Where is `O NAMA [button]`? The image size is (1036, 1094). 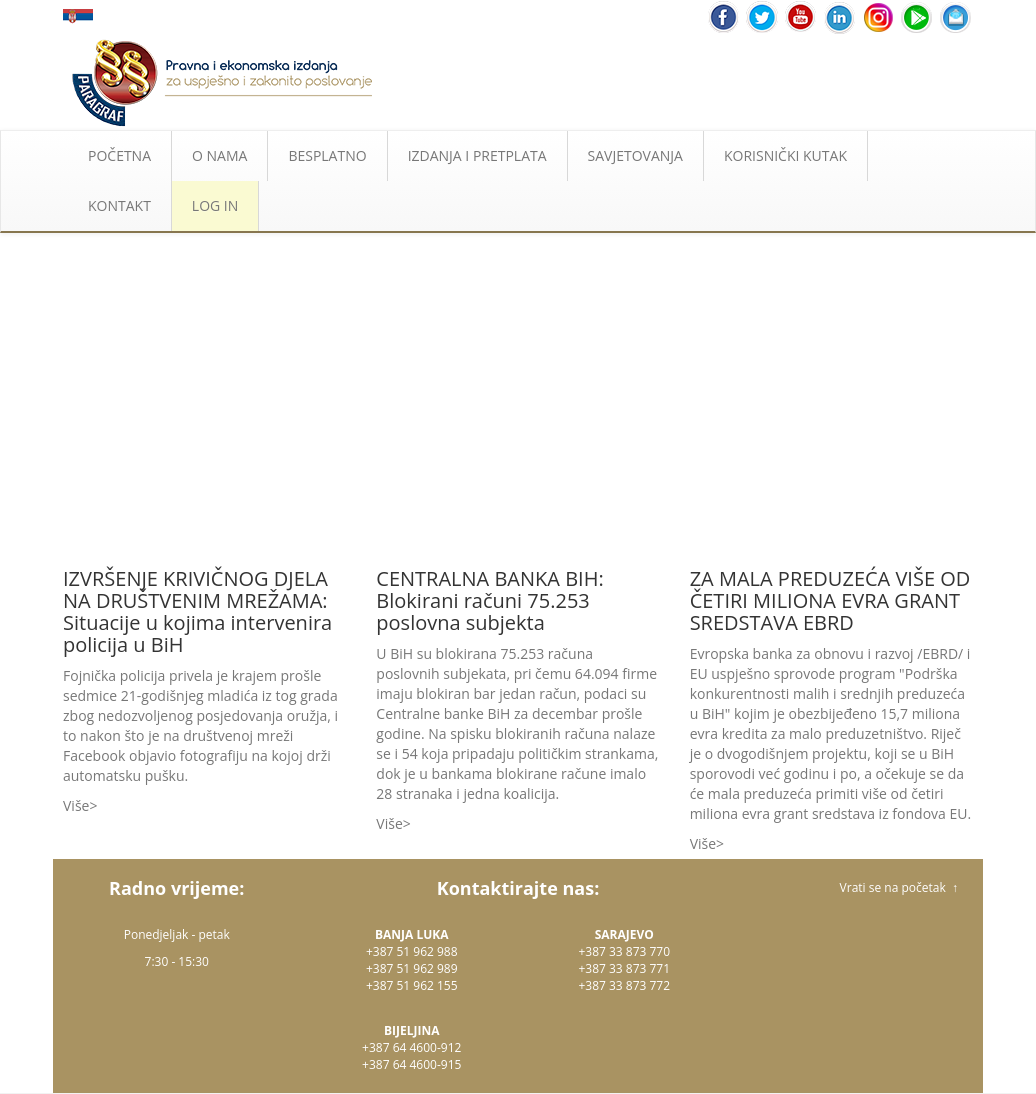
O NAMA [button] is located at coordinates (219, 155).